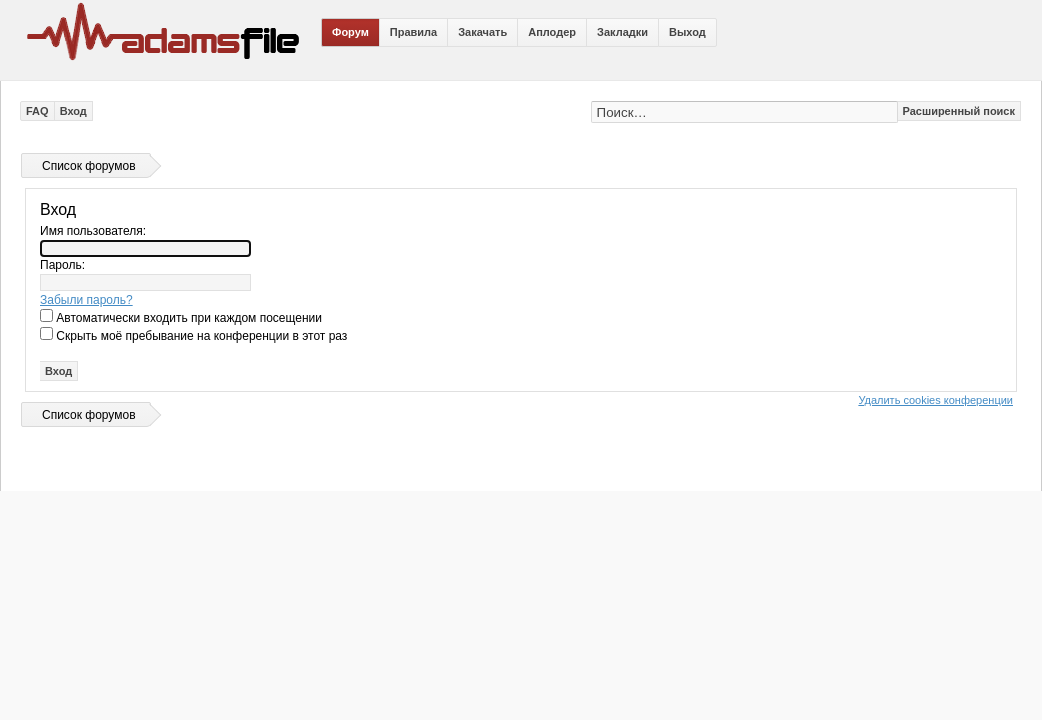  I want to click on Забыли пароль?, so click(86, 300).